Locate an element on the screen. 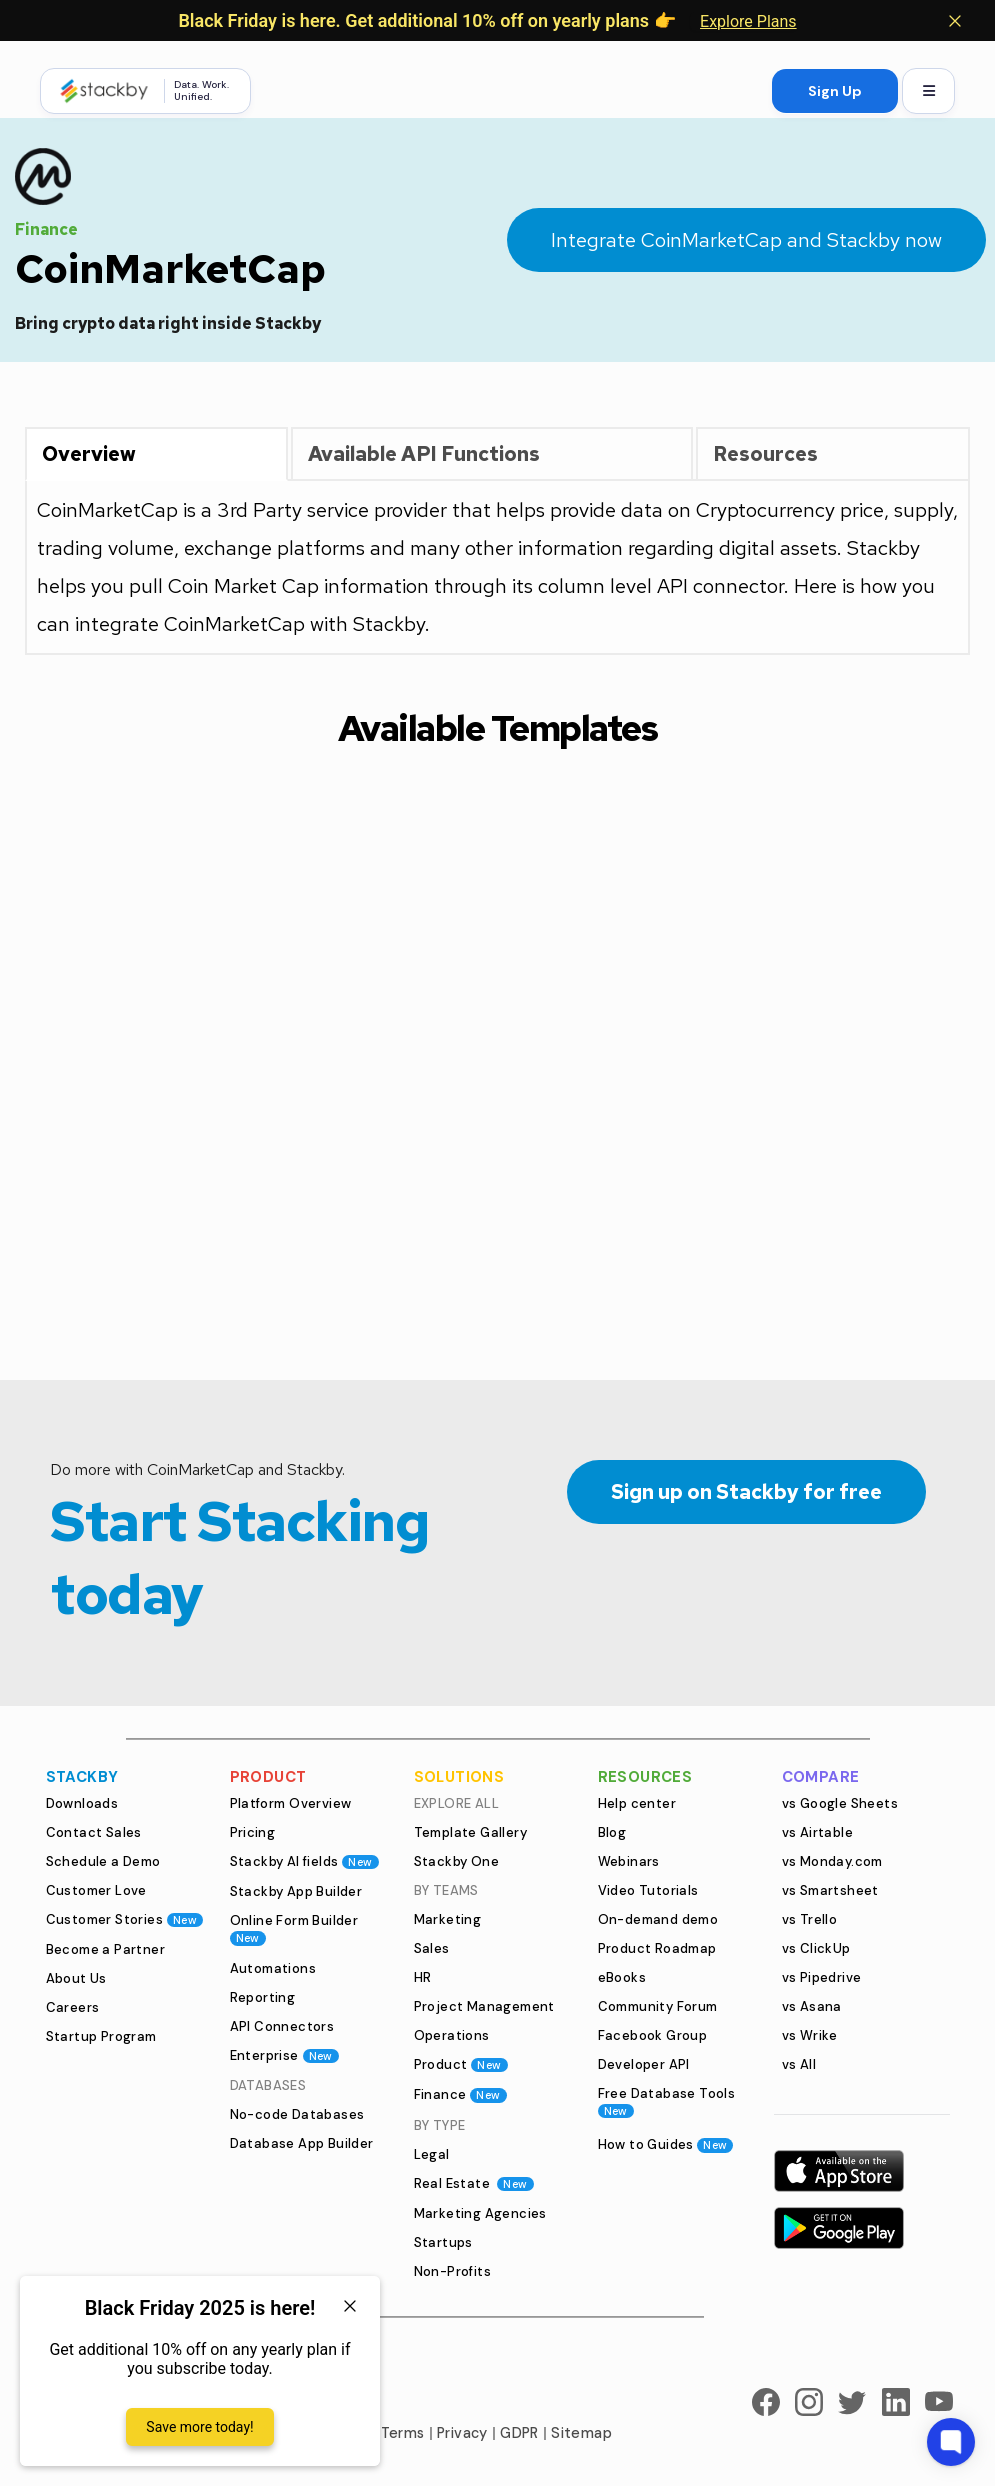 The height and width of the screenshot is (2486, 995). Finance is located at coordinates (460, 2094).